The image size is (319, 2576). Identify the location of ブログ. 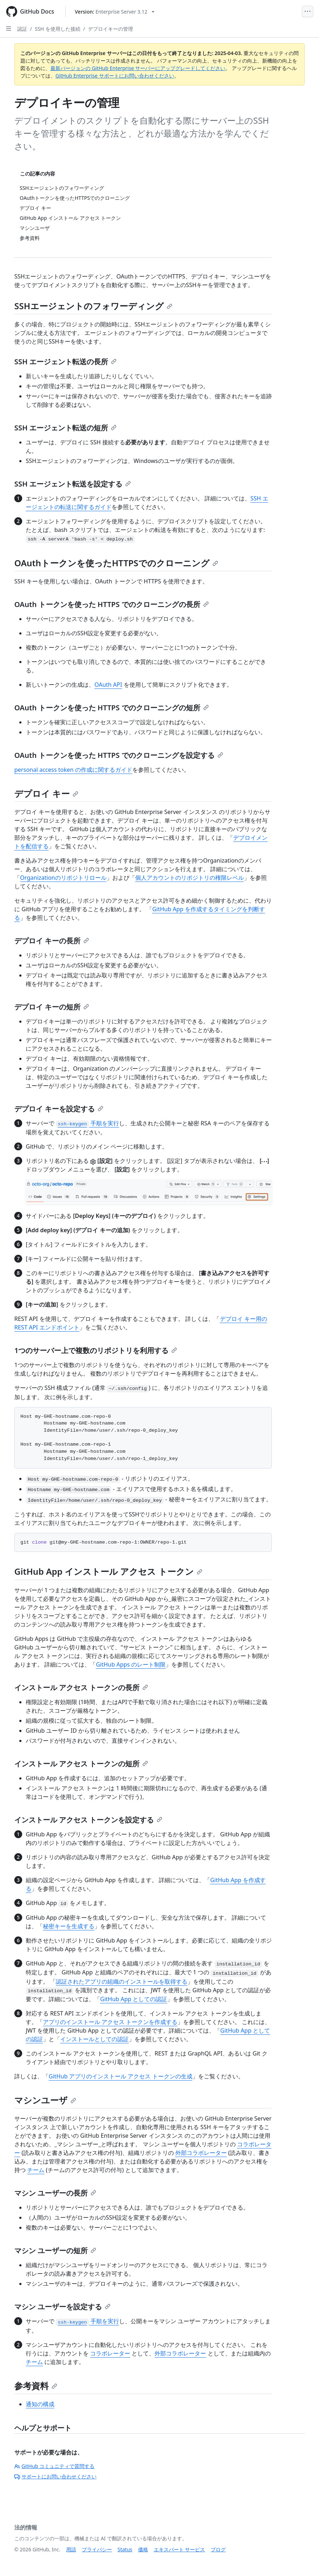
(218, 2549).